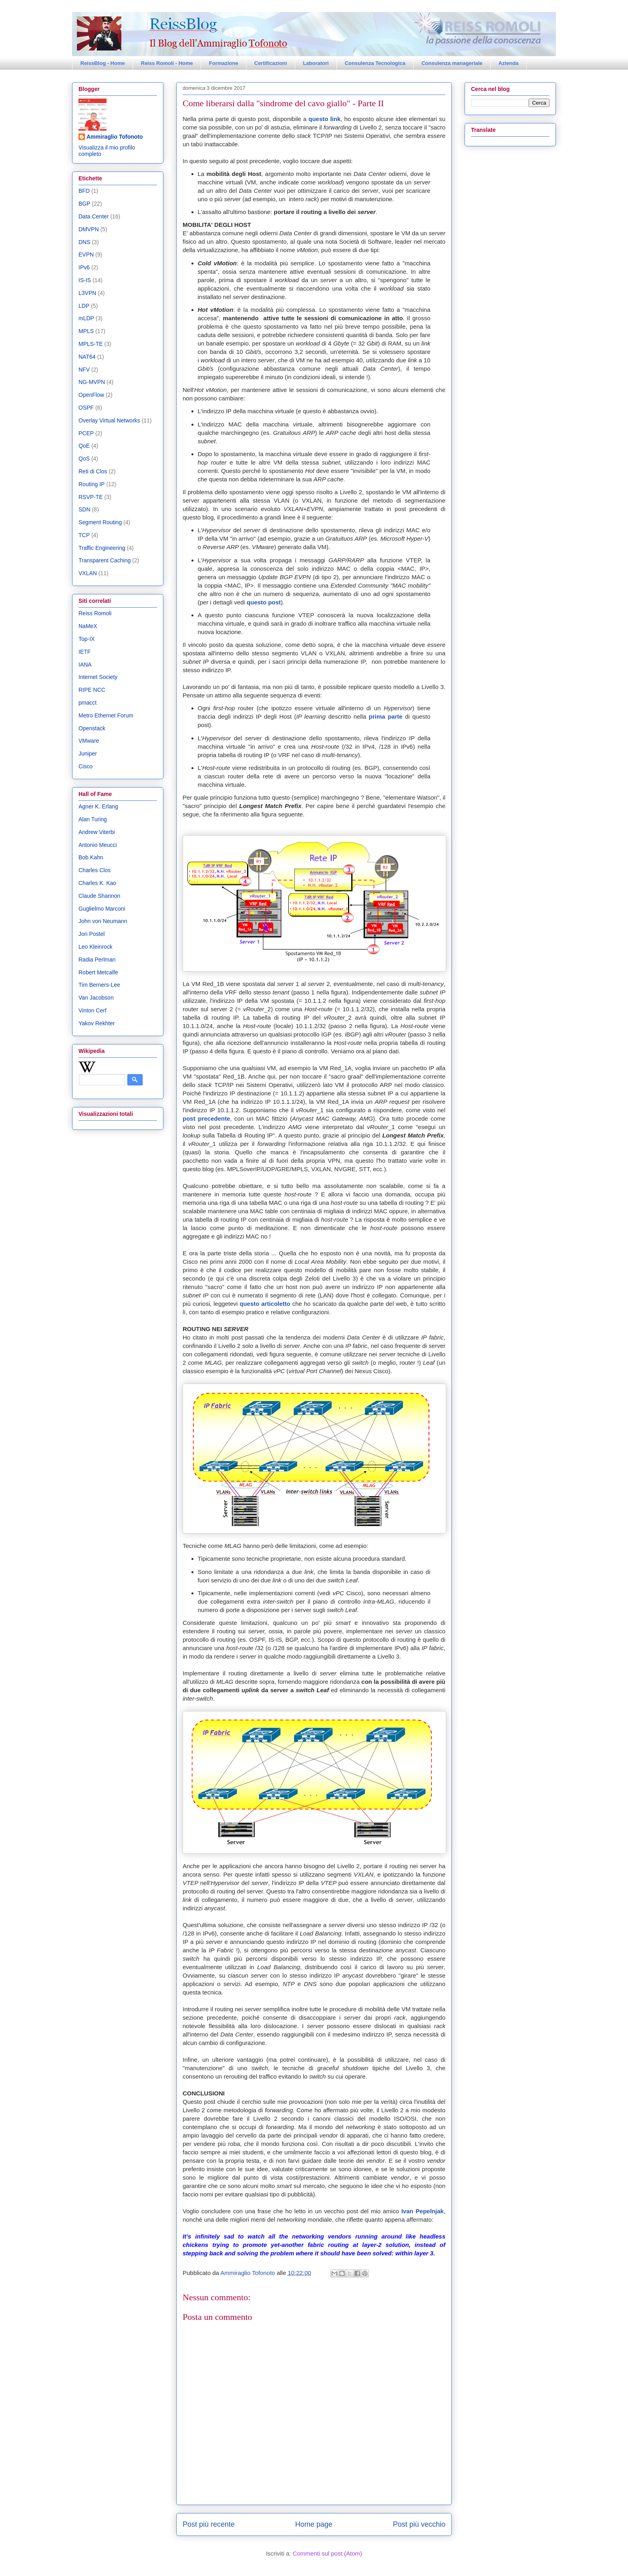 The height and width of the screenshot is (2576, 628). Describe the element at coordinates (83, 306) in the screenshot. I see `LDP` at that location.